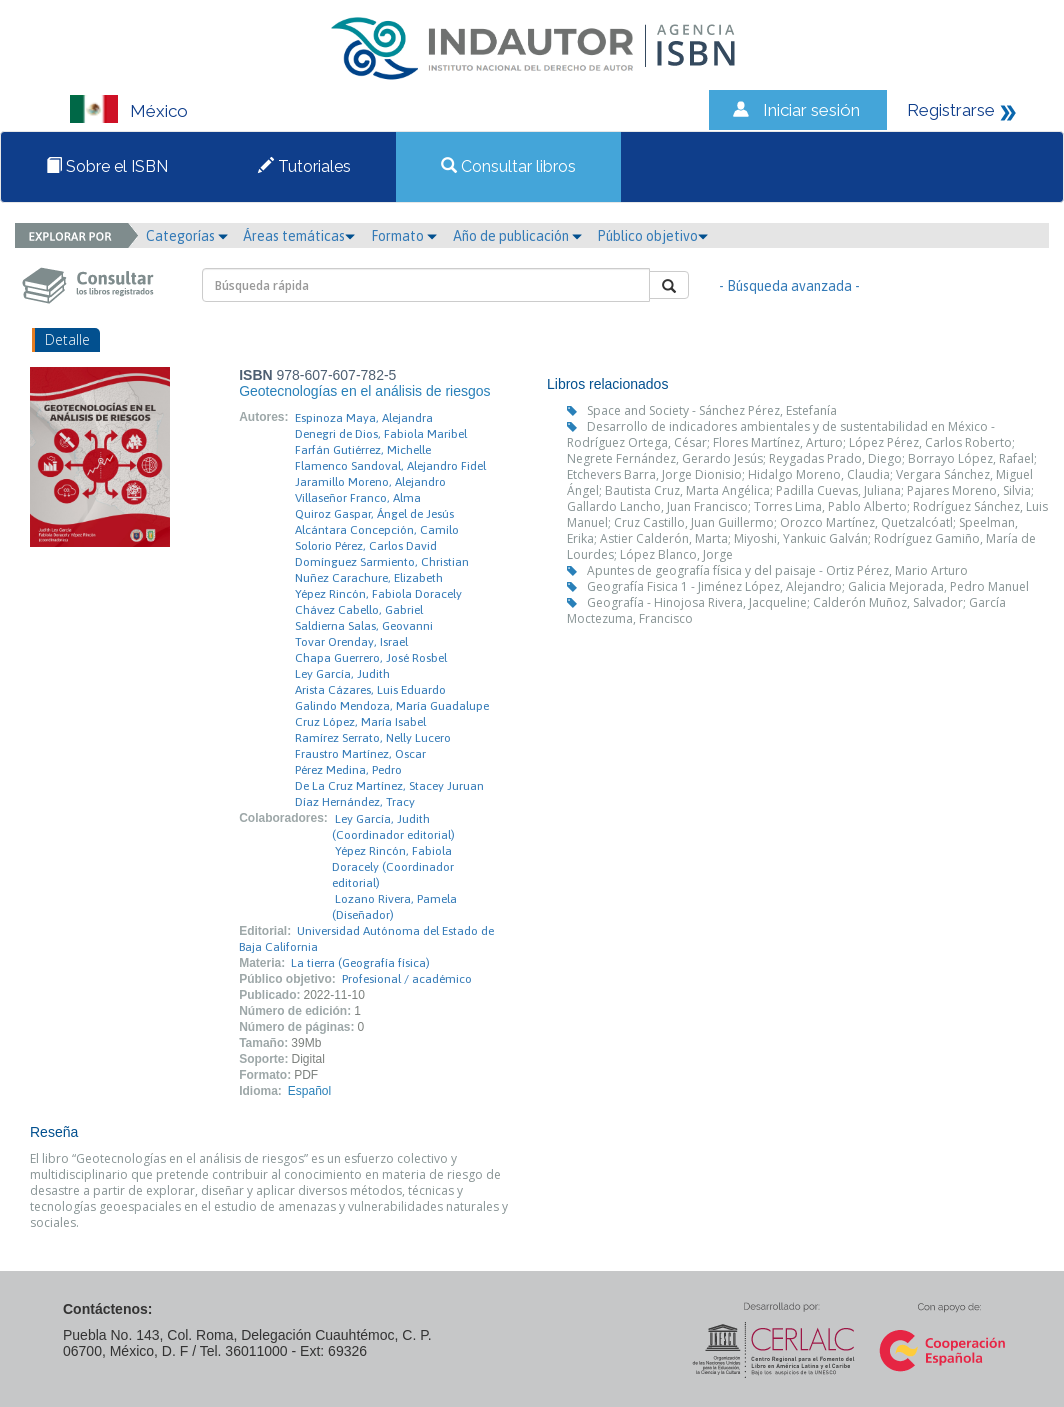 This screenshot has height=1407, width=1064. Describe the element at coordinates (360, 754) in the screenshot. I see `Fraustro Martínez, Oscar` at that location.